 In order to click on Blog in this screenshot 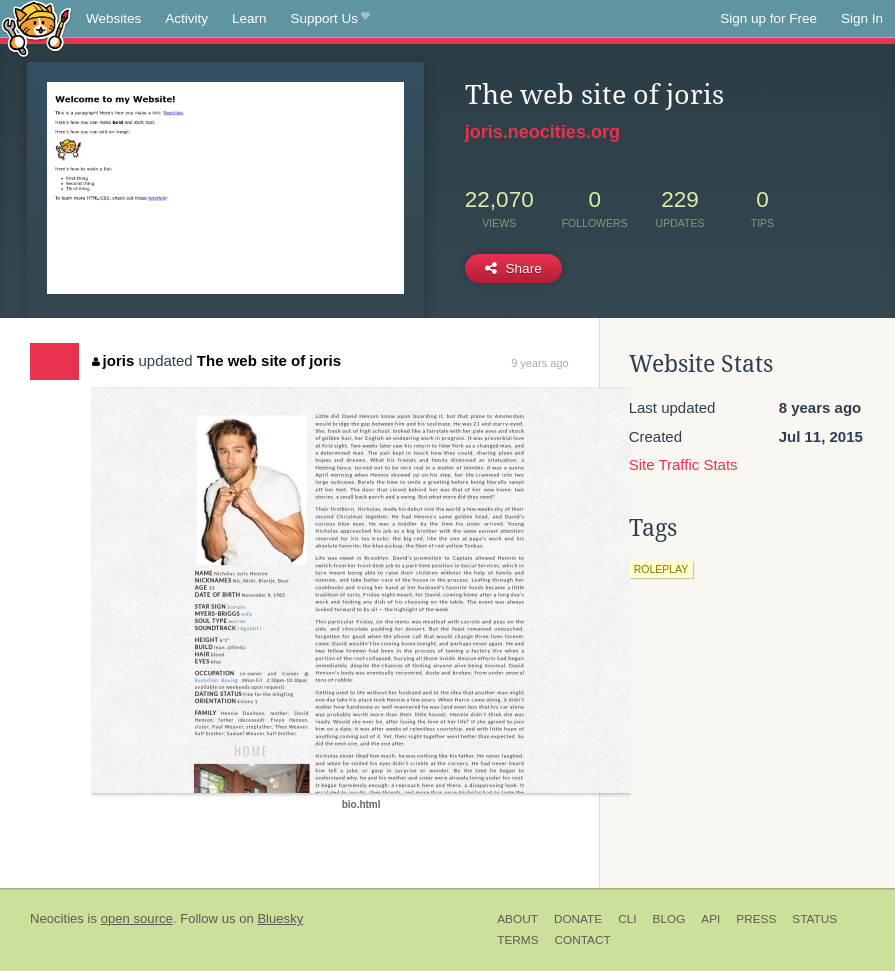, I will do `click(669, 919)`.